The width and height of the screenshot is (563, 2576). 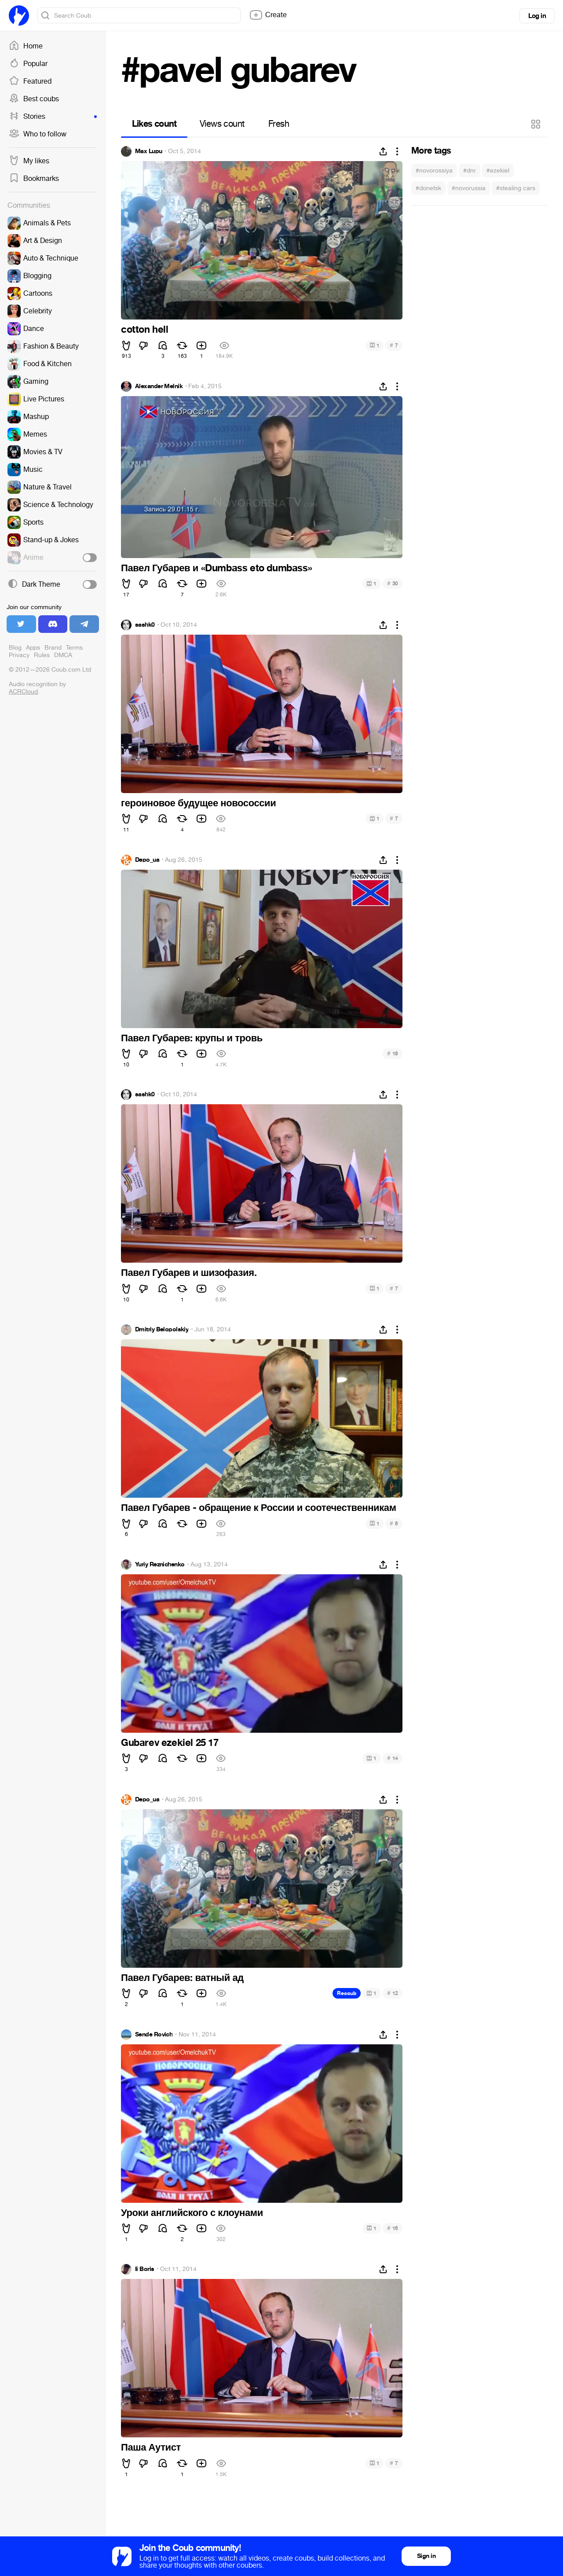 What do you see at coordinates (428, 188) in the screenshot?
I see `#donetsk` at bounding box center [428, 188].